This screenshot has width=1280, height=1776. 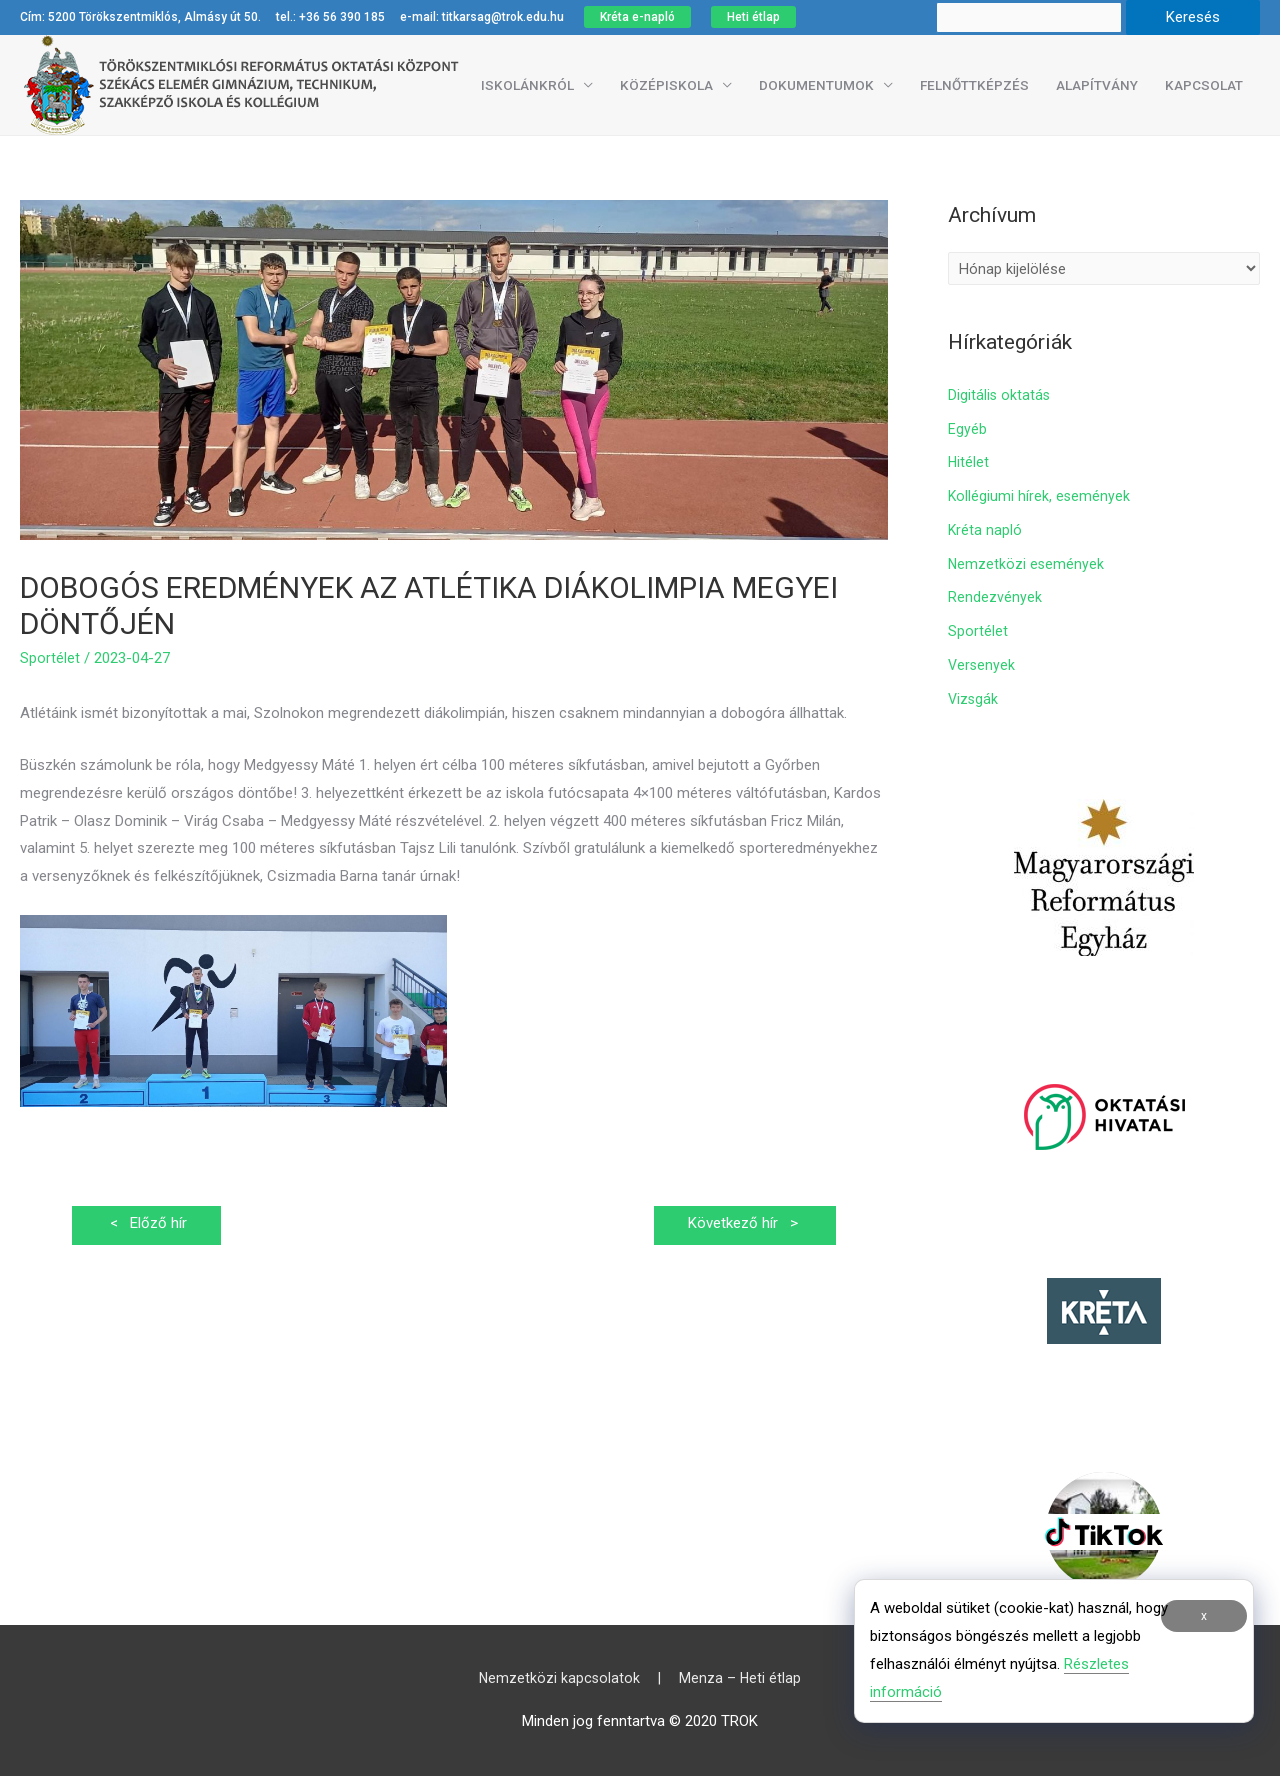 I want to click on Rendezvények, so click(x=995, y=597).